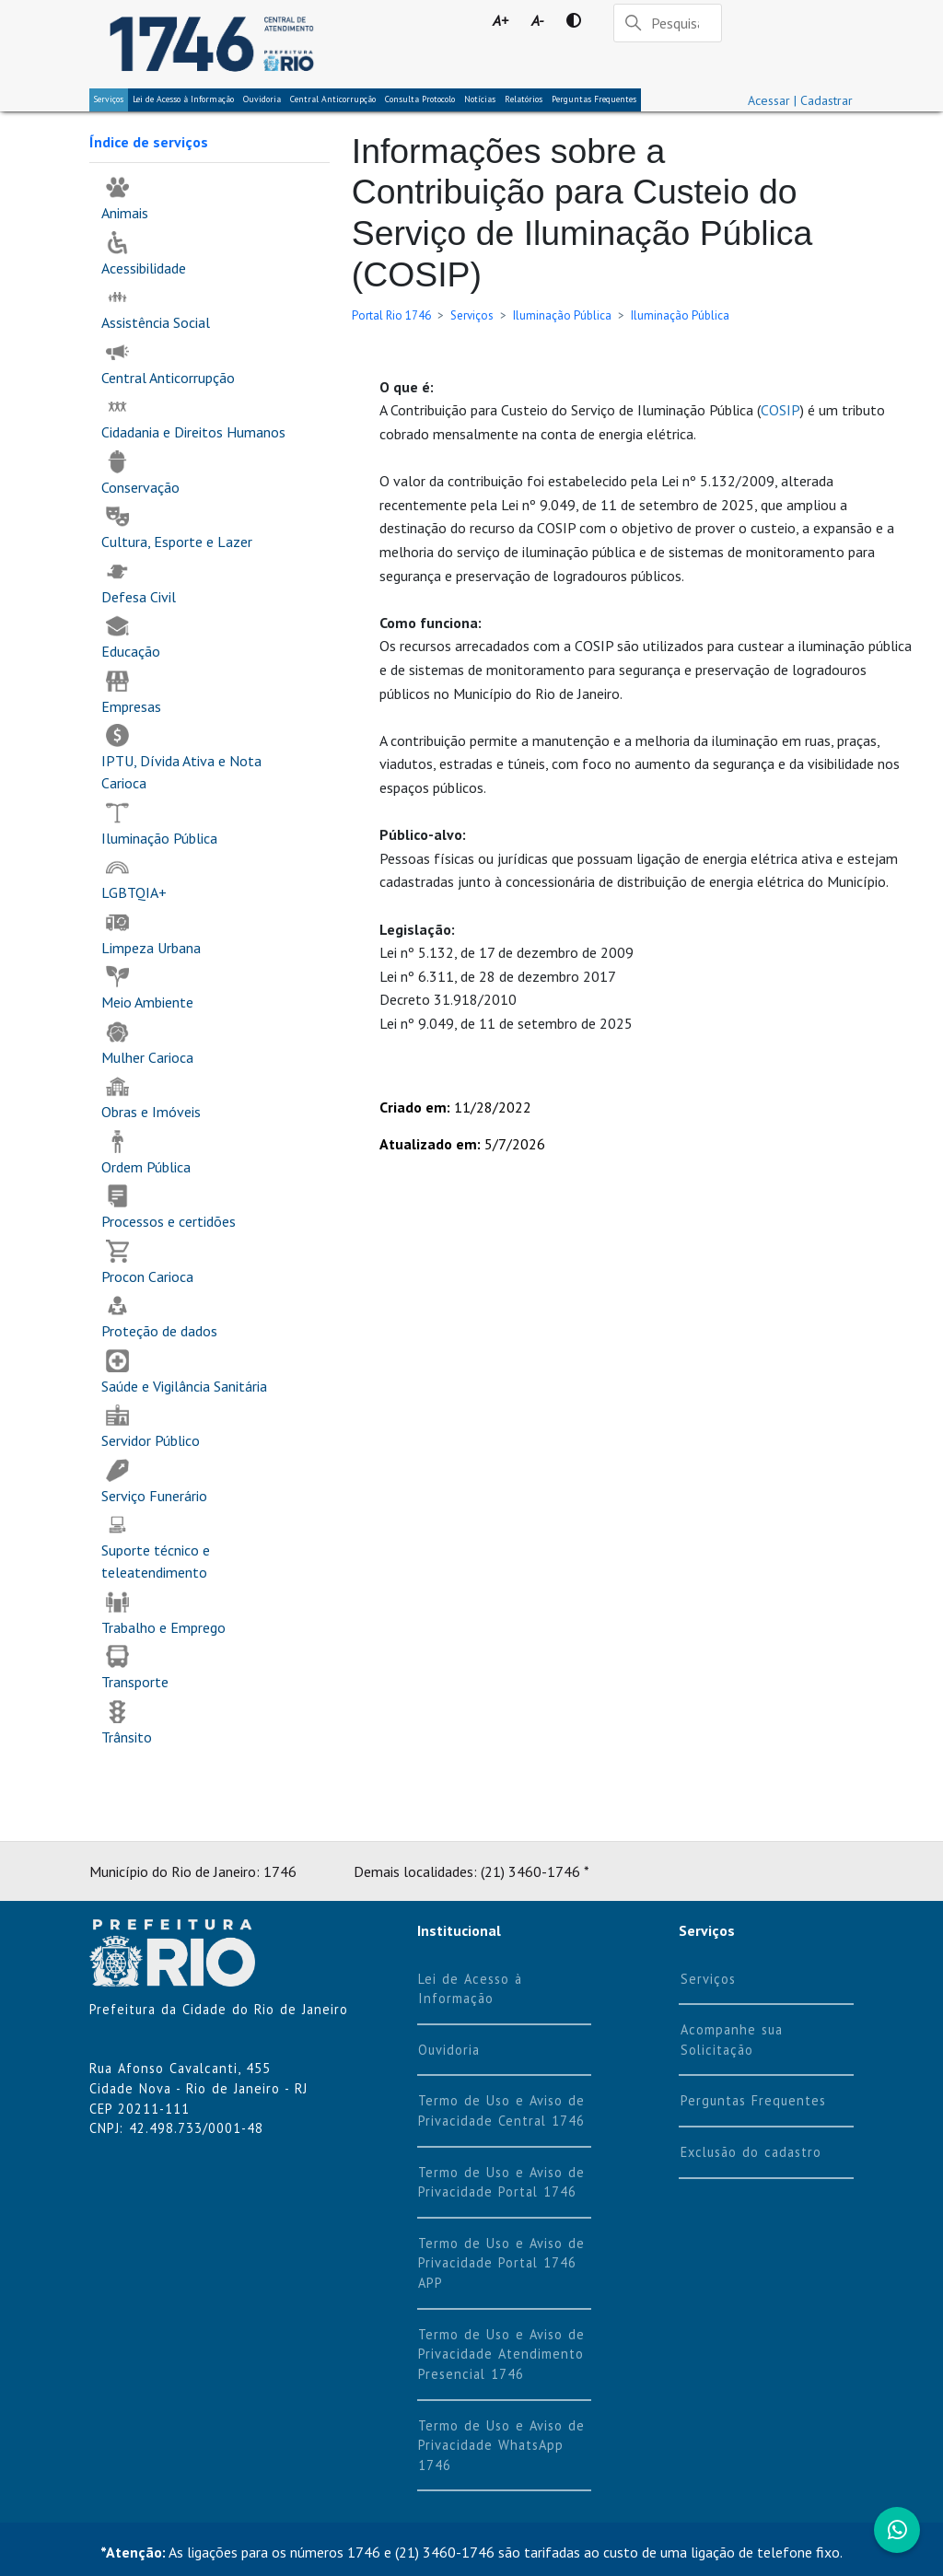  I want to click on Notícias, so click(479, 99).